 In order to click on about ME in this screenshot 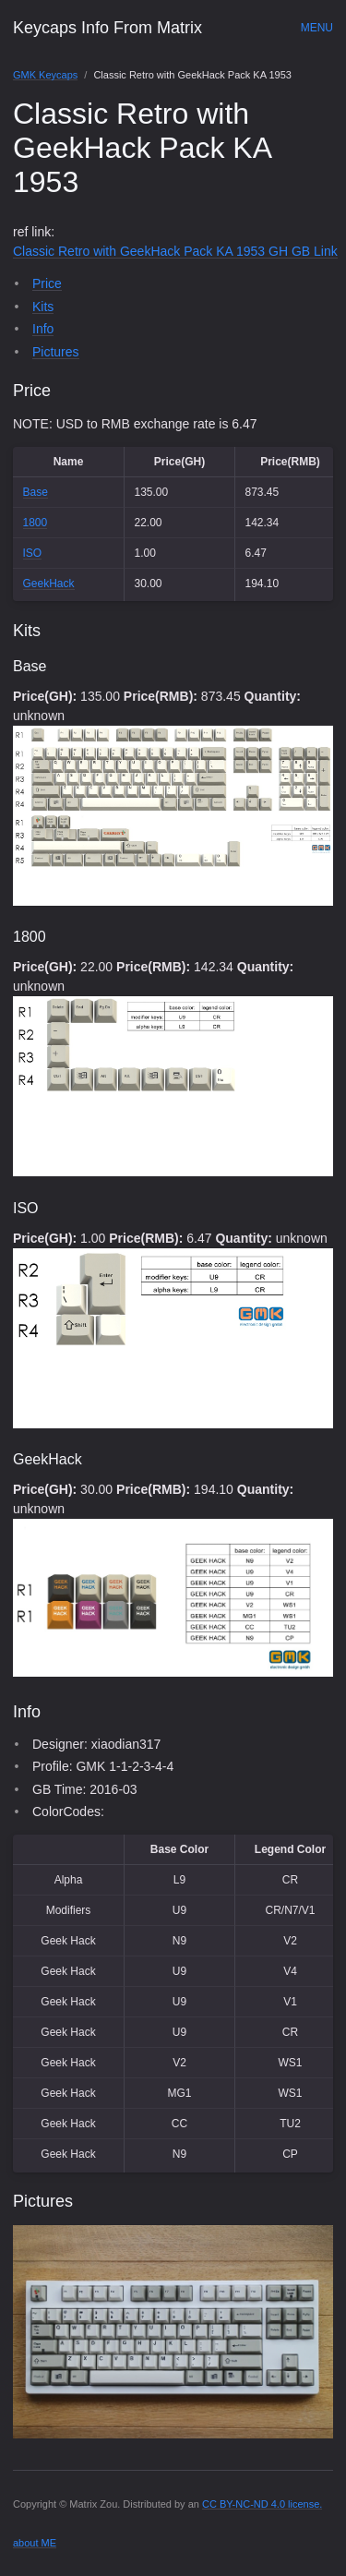, I will do `click(34, 2542)`.